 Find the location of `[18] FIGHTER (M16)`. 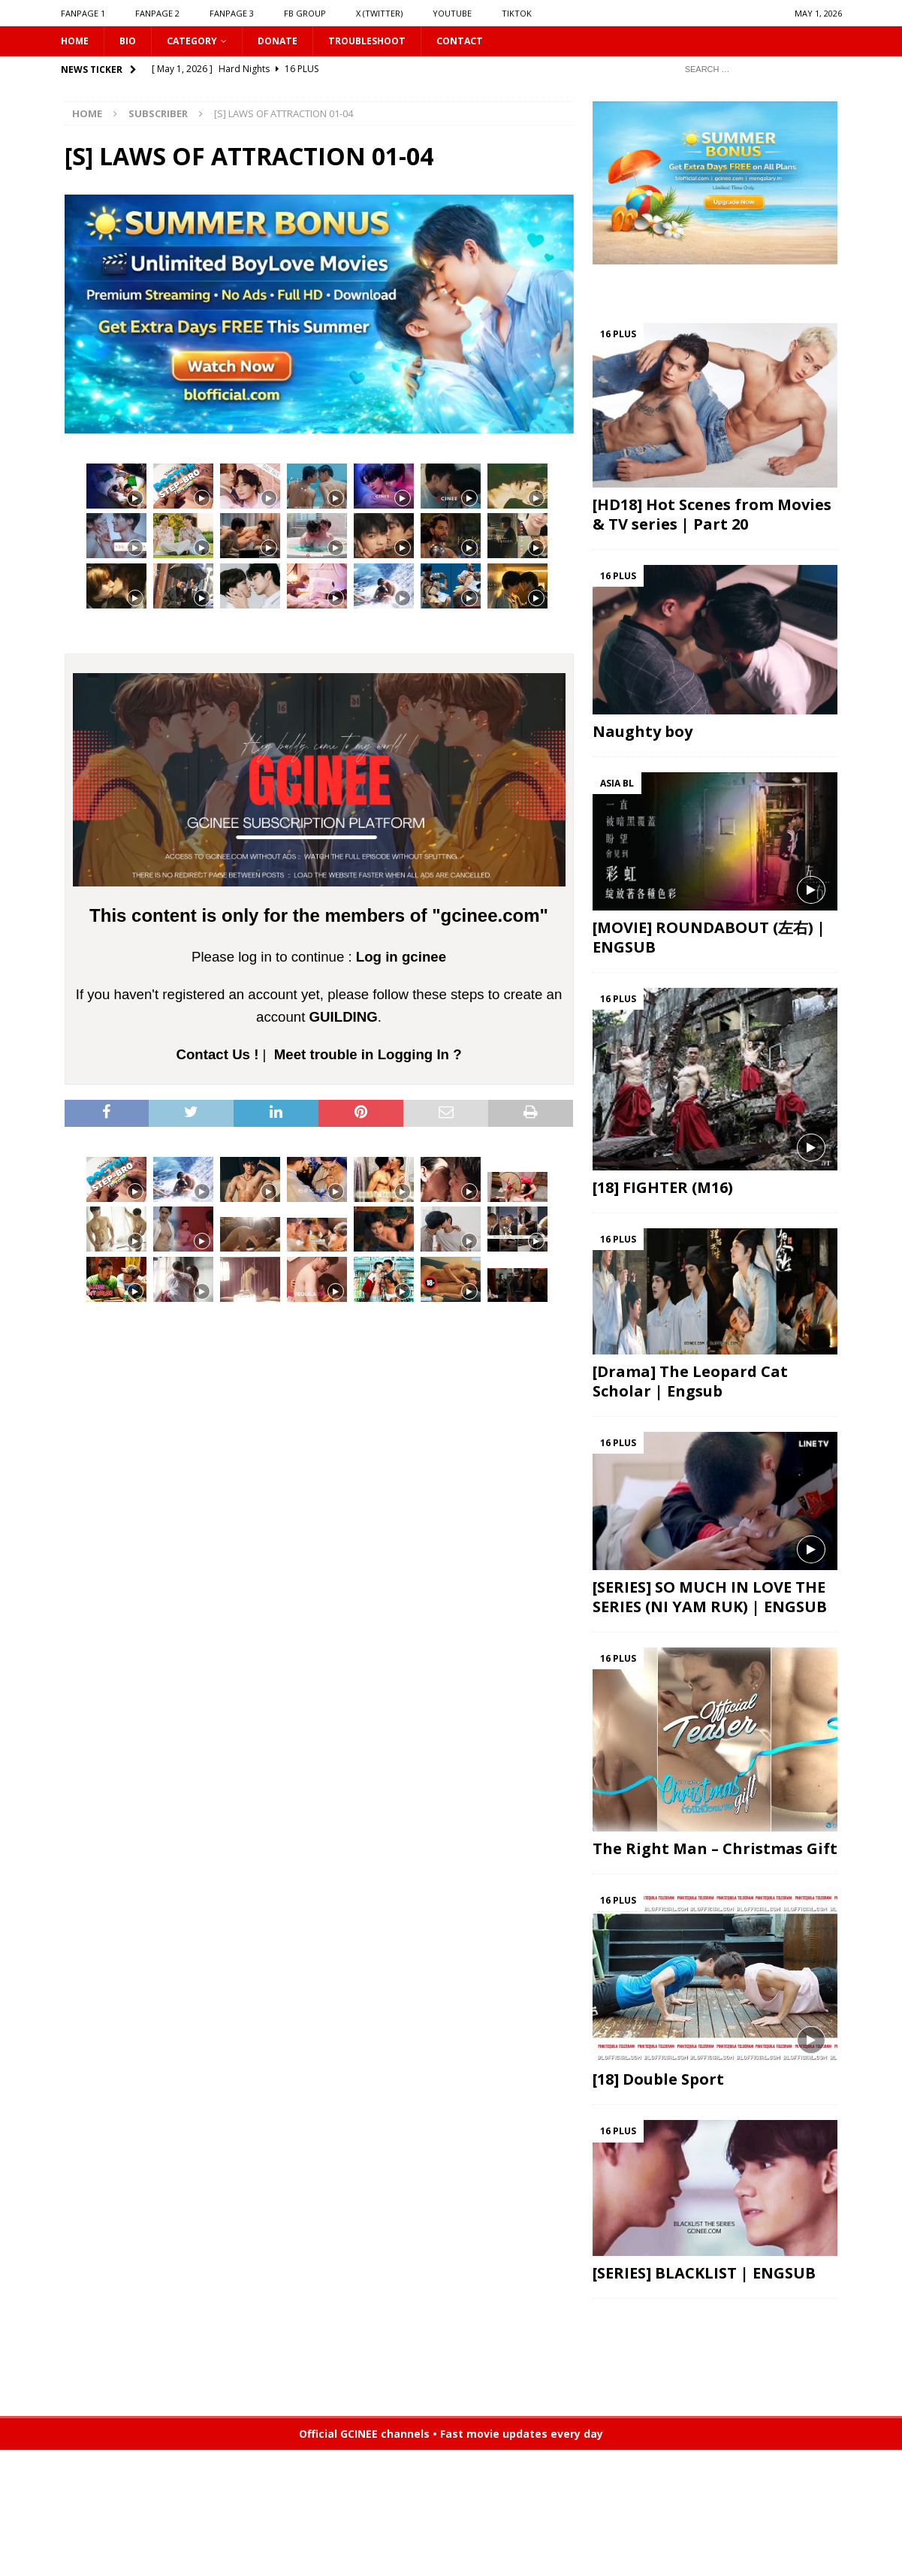

[18] FIGHTER (M16) is located at coordinates (663, 1189).